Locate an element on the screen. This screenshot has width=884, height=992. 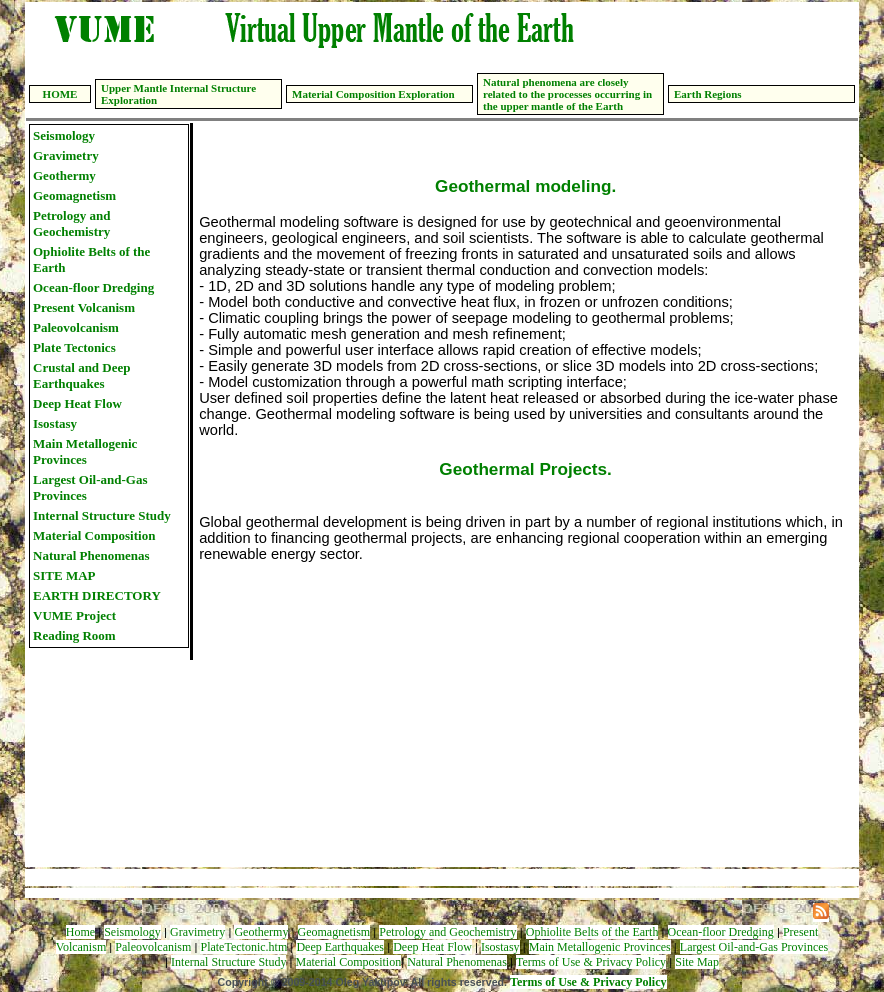
Site Map is located at coordinates (697, 962).